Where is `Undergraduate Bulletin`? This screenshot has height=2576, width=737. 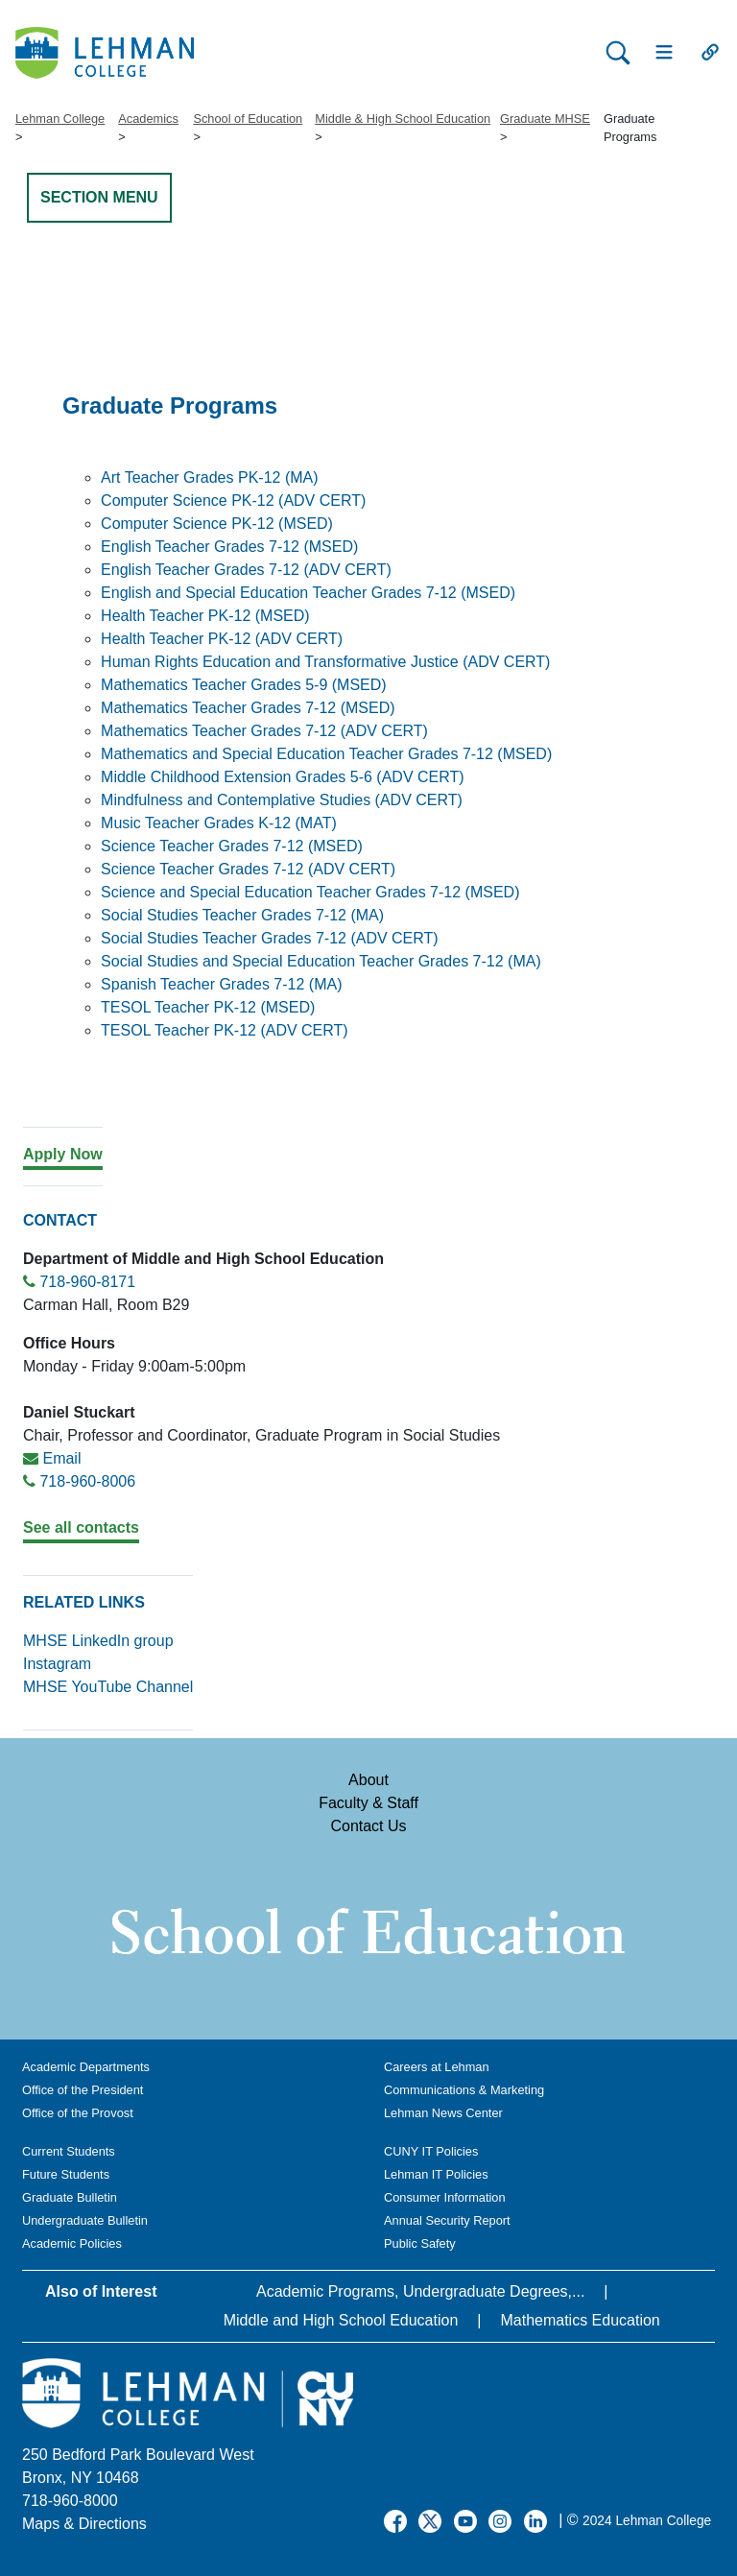 Undergraduate Bulletin is located at coordinates (85, 2220).